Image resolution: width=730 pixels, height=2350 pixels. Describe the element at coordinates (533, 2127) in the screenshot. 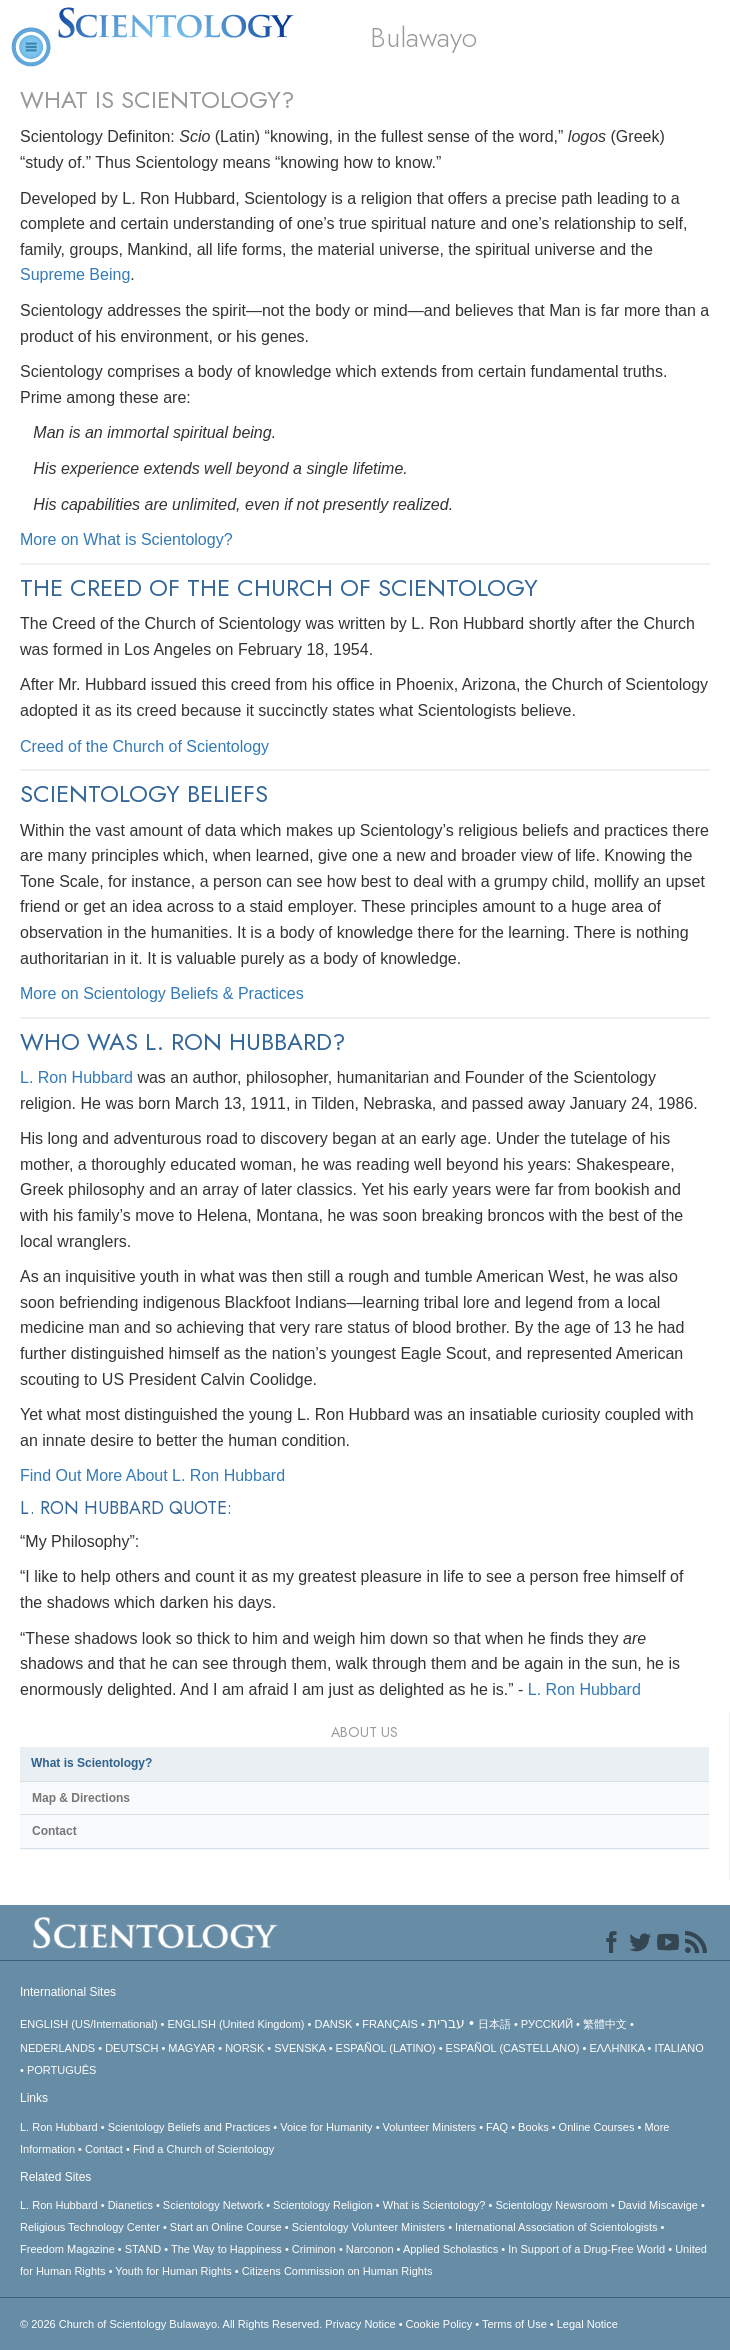

I see `Books` at that location.